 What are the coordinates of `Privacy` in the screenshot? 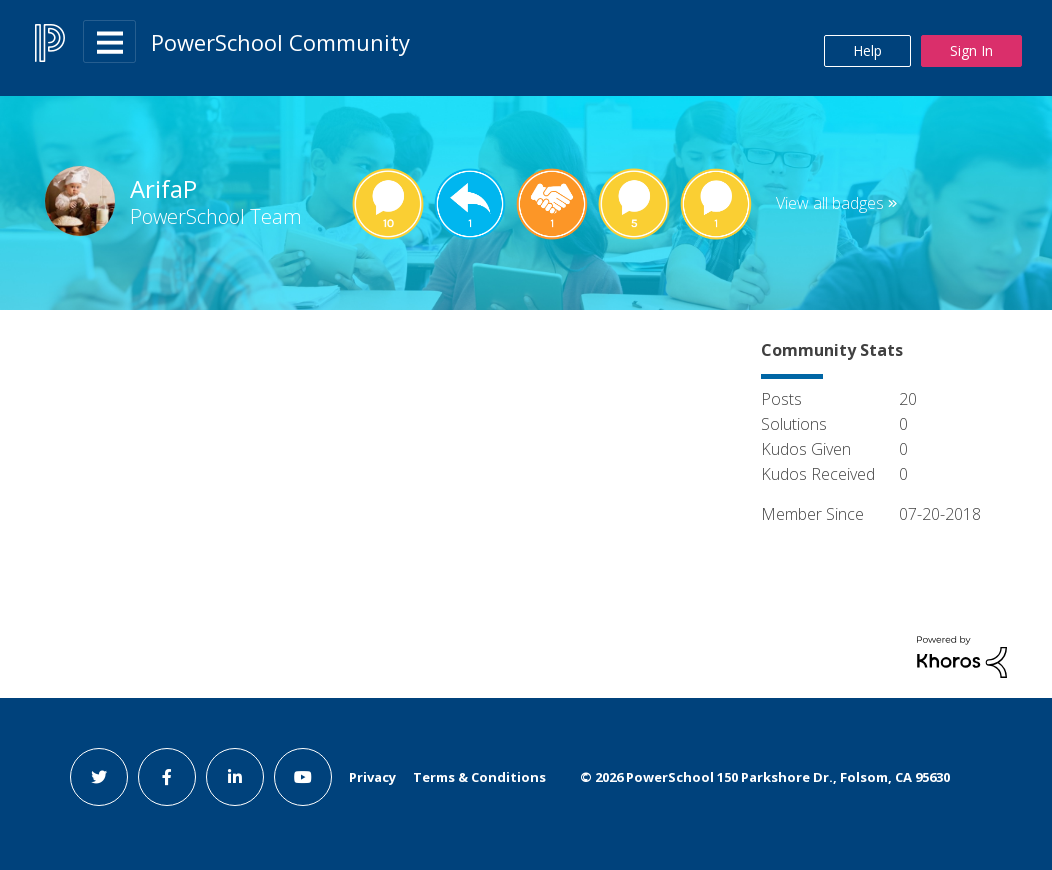 It's located at (372, 777).